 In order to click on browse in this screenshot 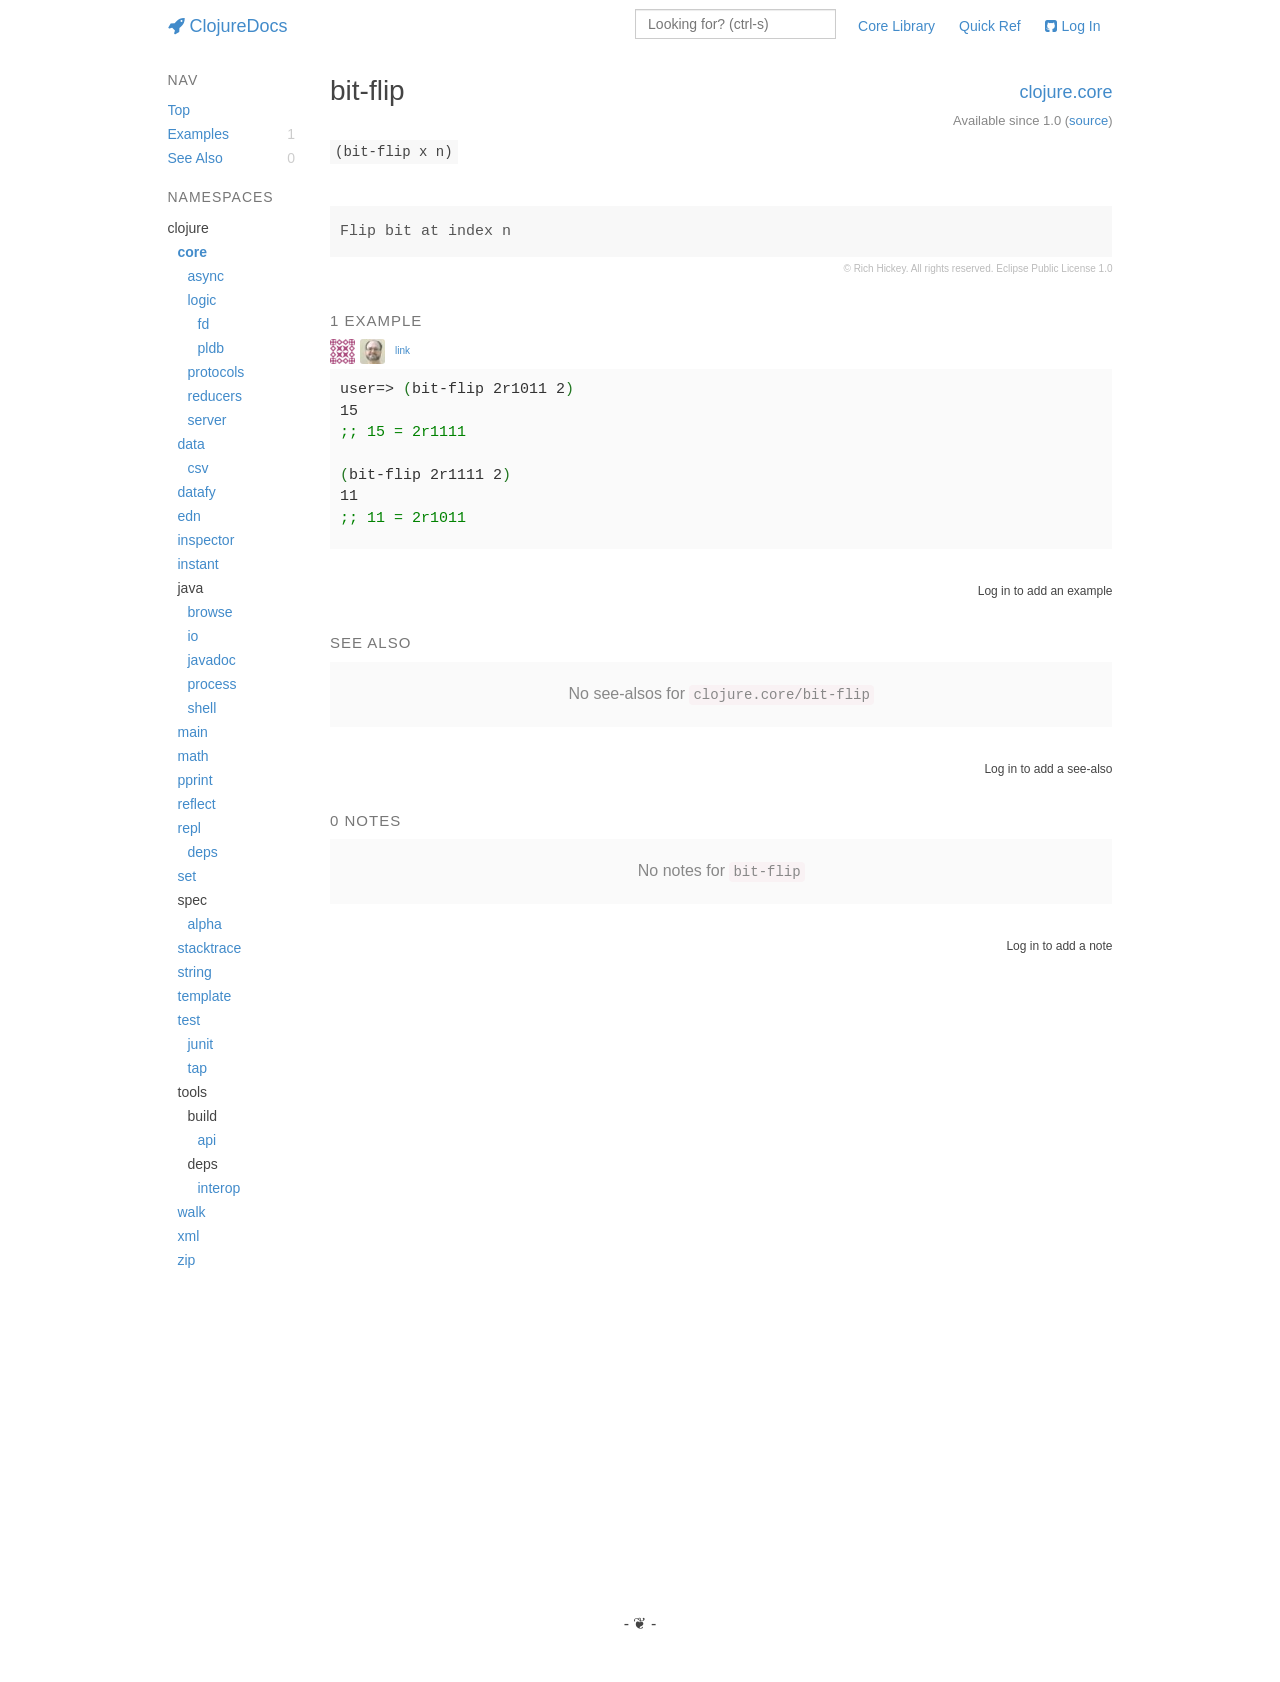, I will do `click(210, 612)`.